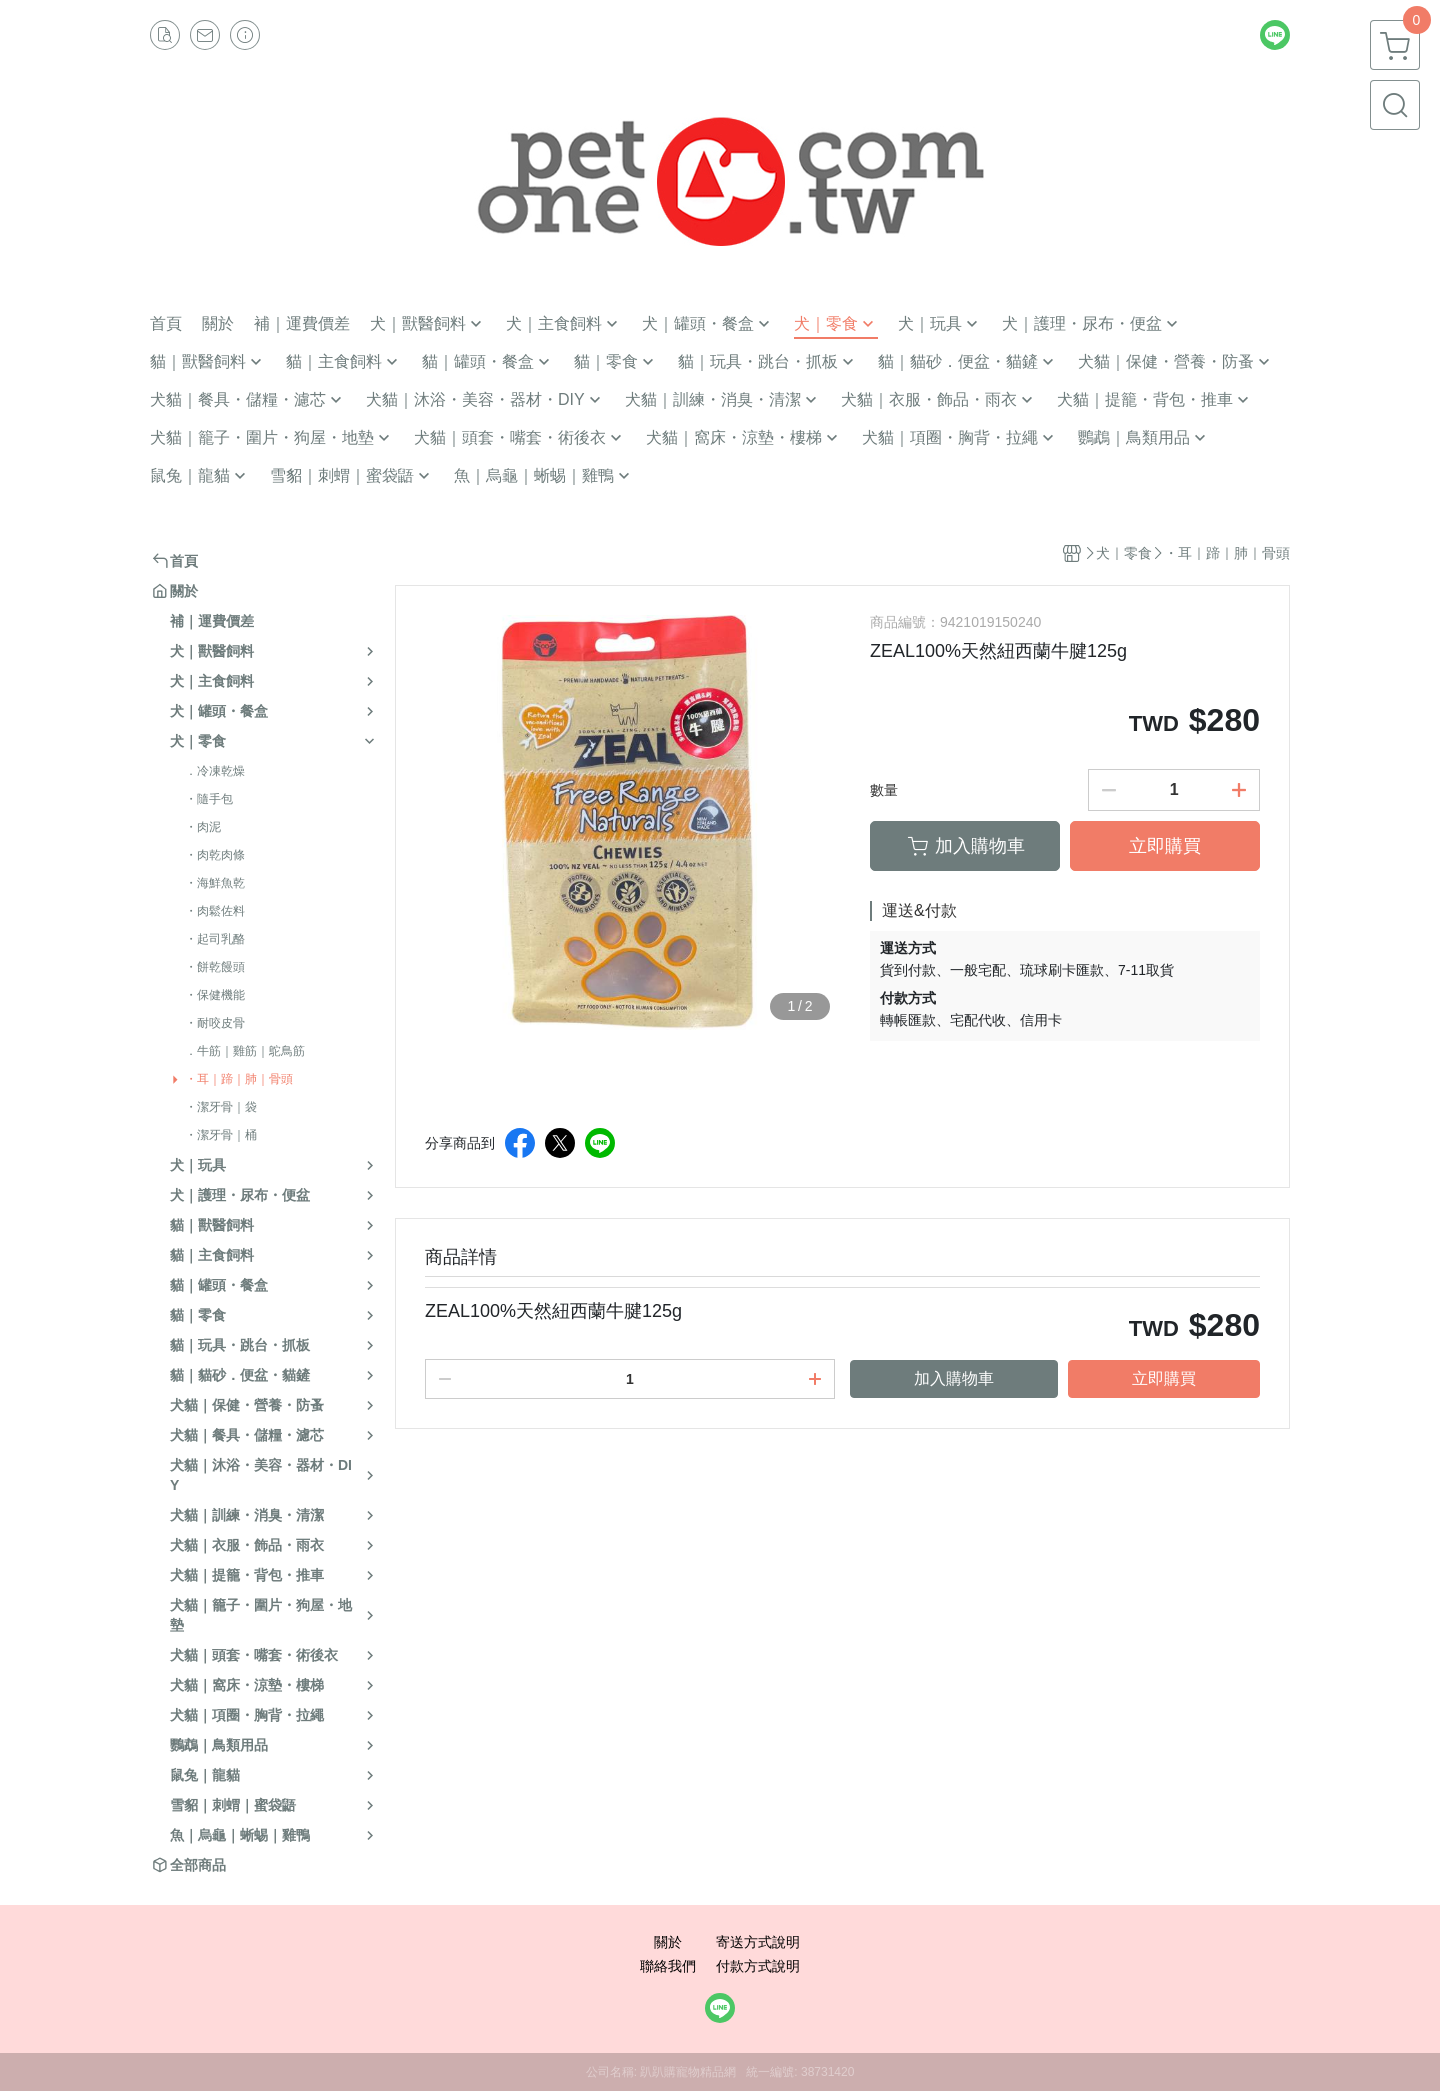 The image size is (1440, 2091). Describe the element at coordinates (668, 1942) in the screenshot. I see `關於` at that location.